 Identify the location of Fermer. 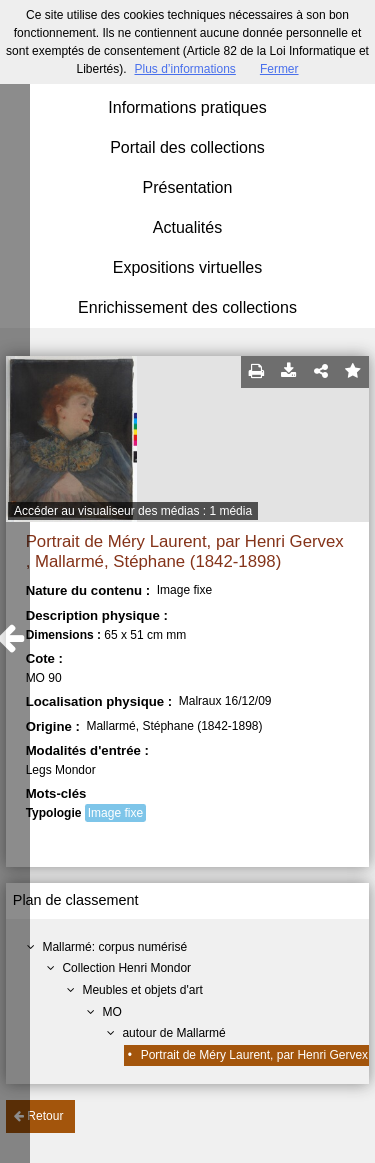
(279, 69).